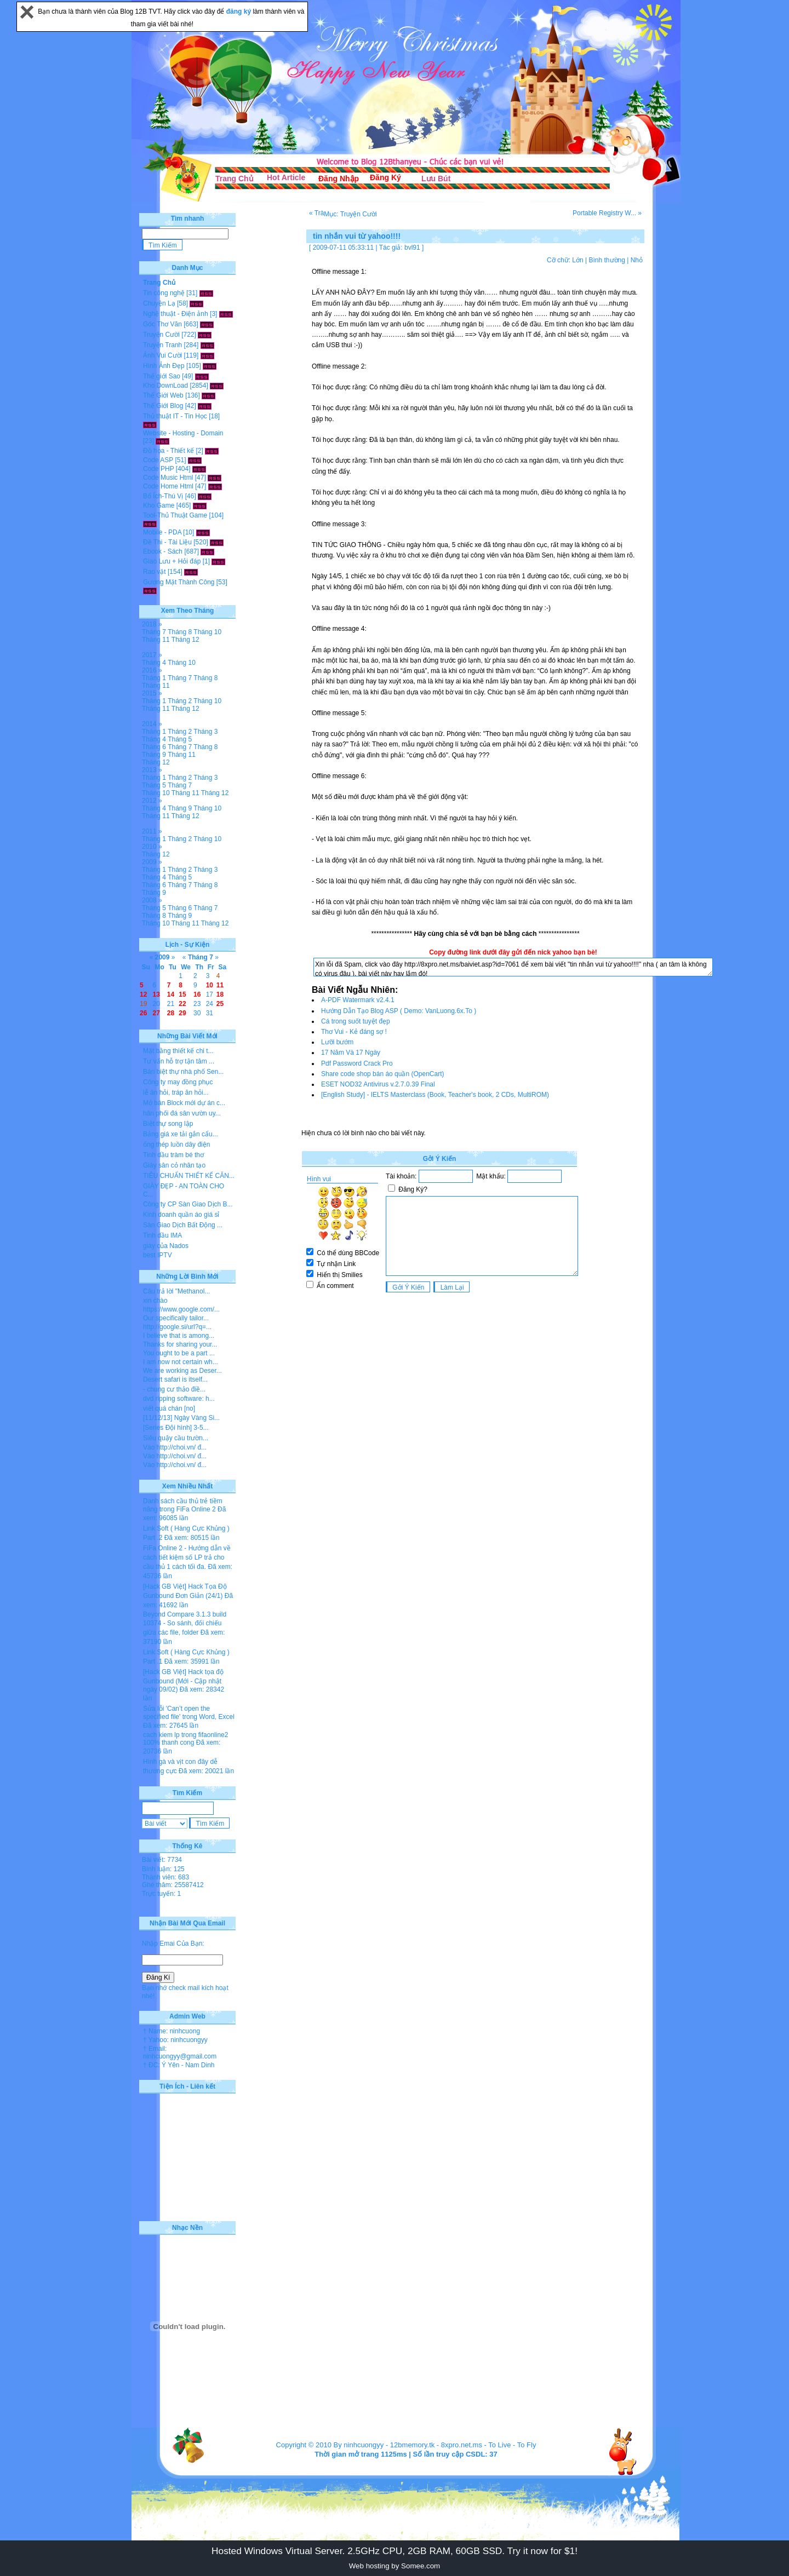 This screenshot has width=789, height=2576. I want to click on Tháng 6, so click(154, 747).